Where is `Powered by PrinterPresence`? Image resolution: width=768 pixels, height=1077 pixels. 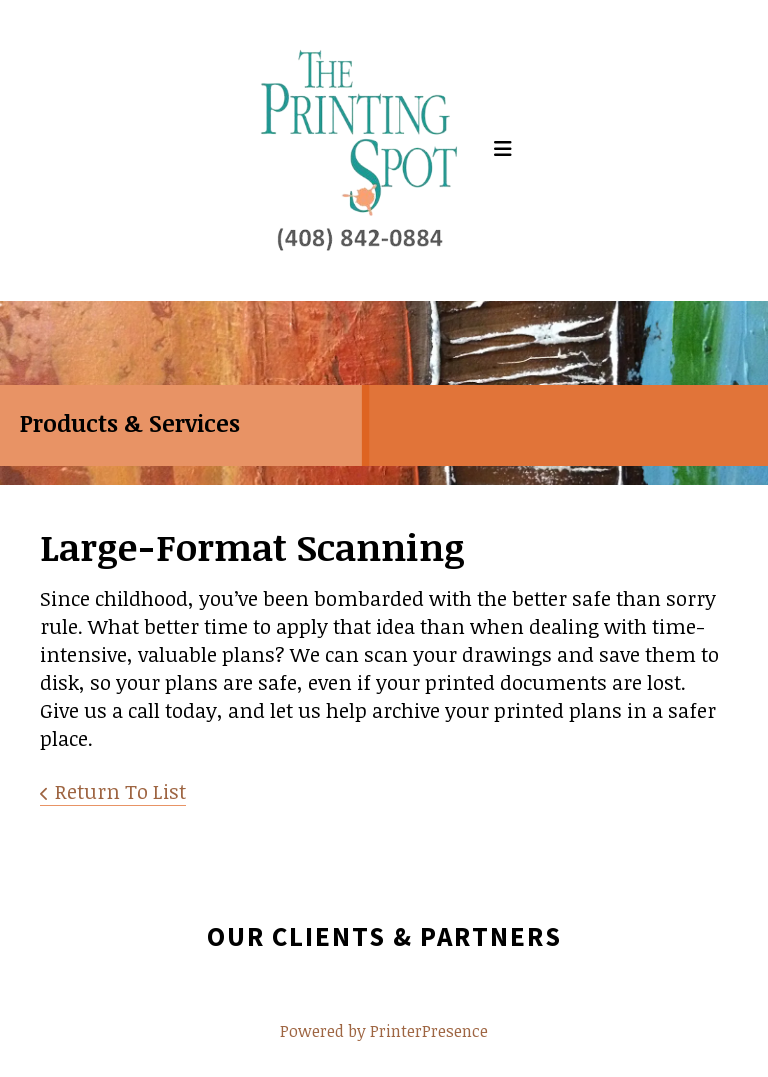
Powered by PrinterPresence is located at coordinates (384, 1031).